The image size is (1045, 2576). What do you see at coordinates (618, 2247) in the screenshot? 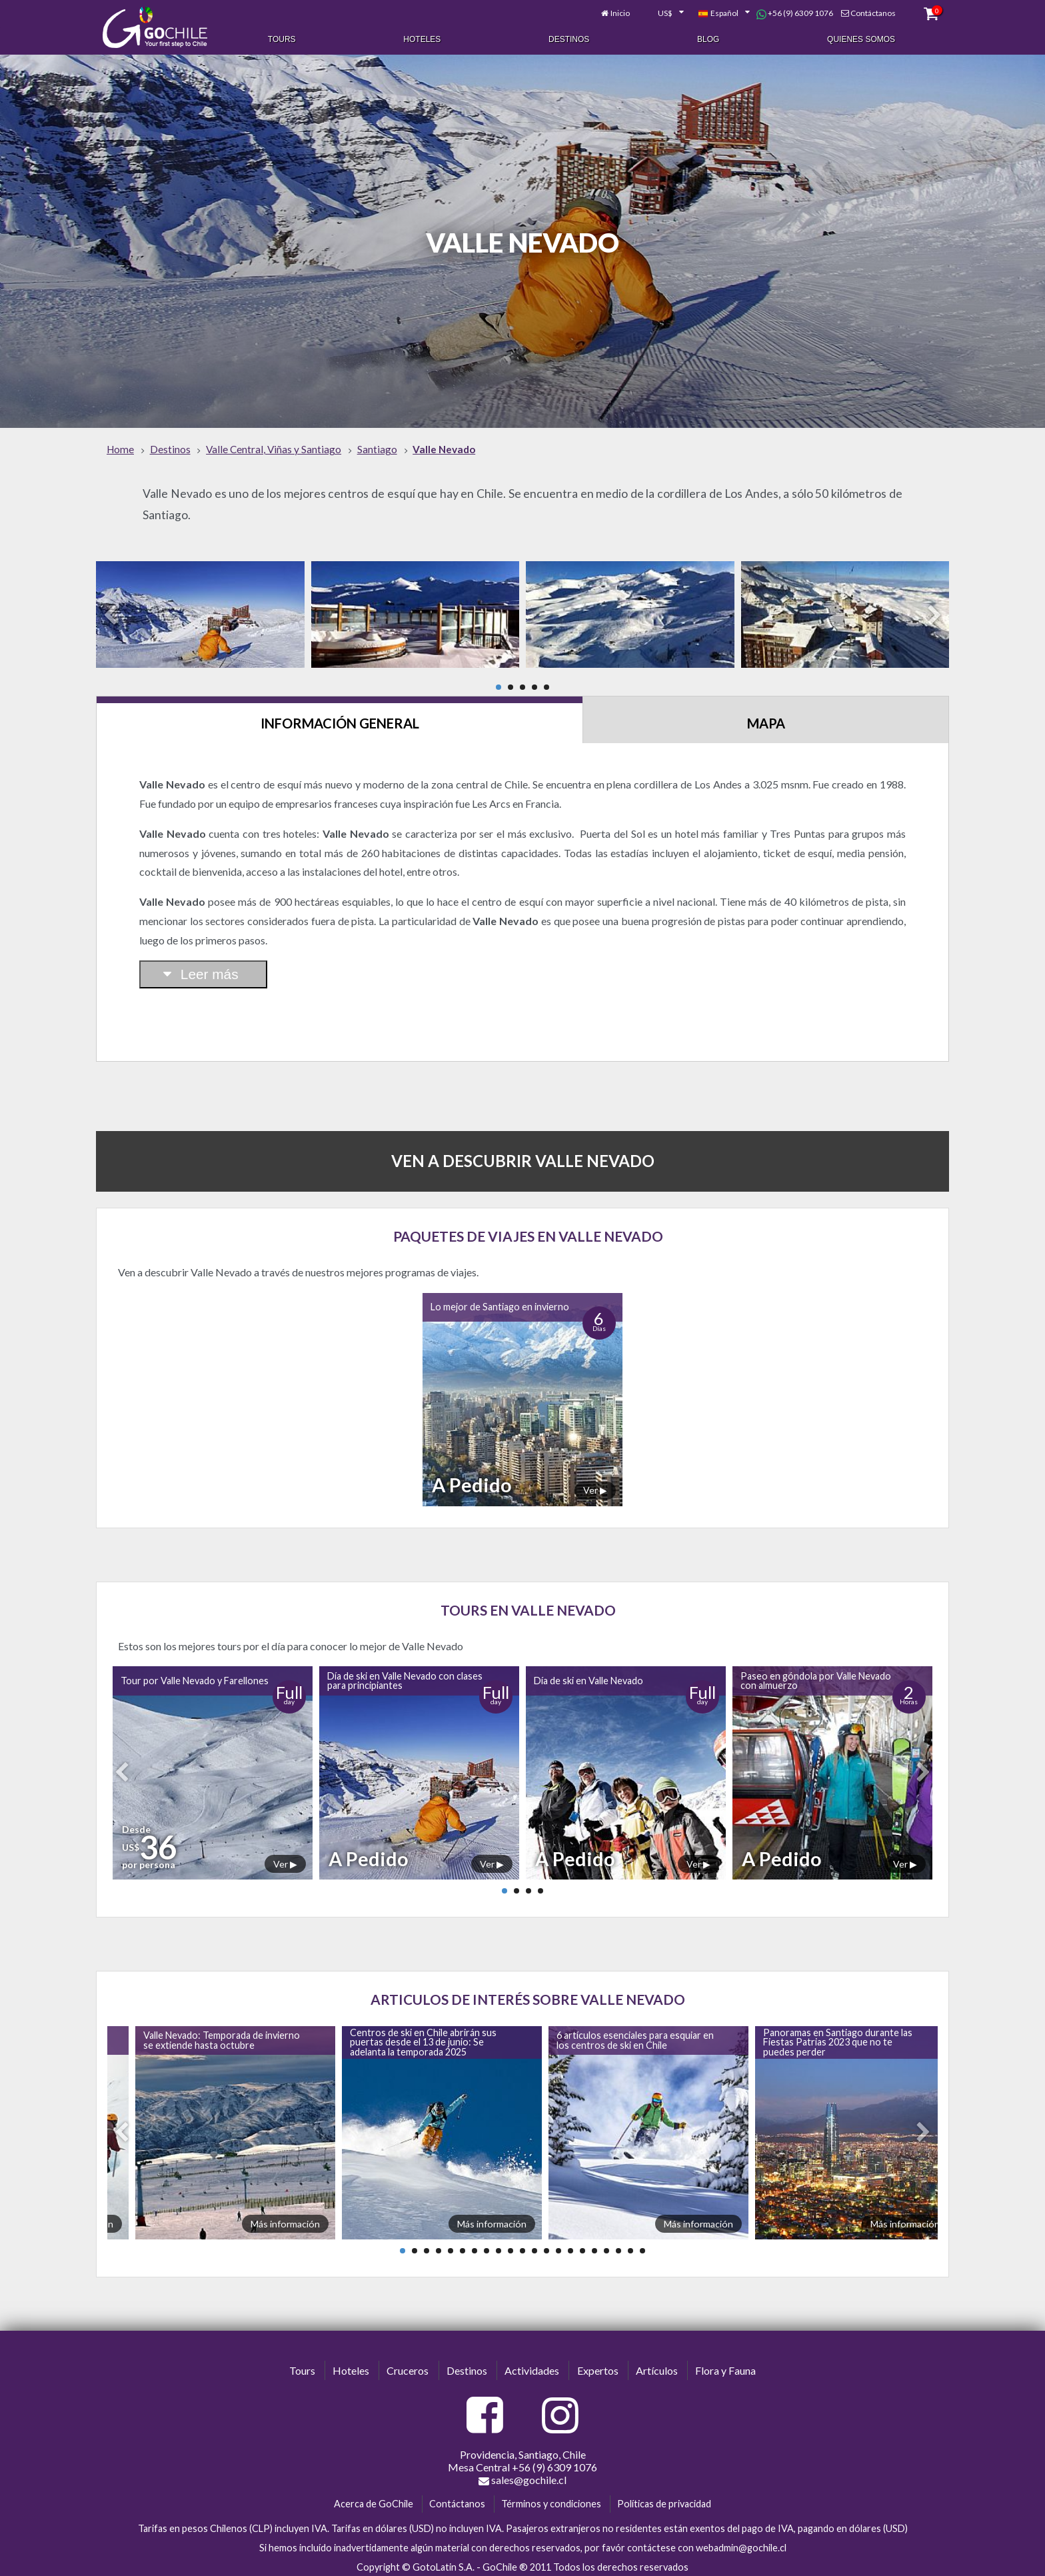
I see `19` at bounding box center [618, 2247].